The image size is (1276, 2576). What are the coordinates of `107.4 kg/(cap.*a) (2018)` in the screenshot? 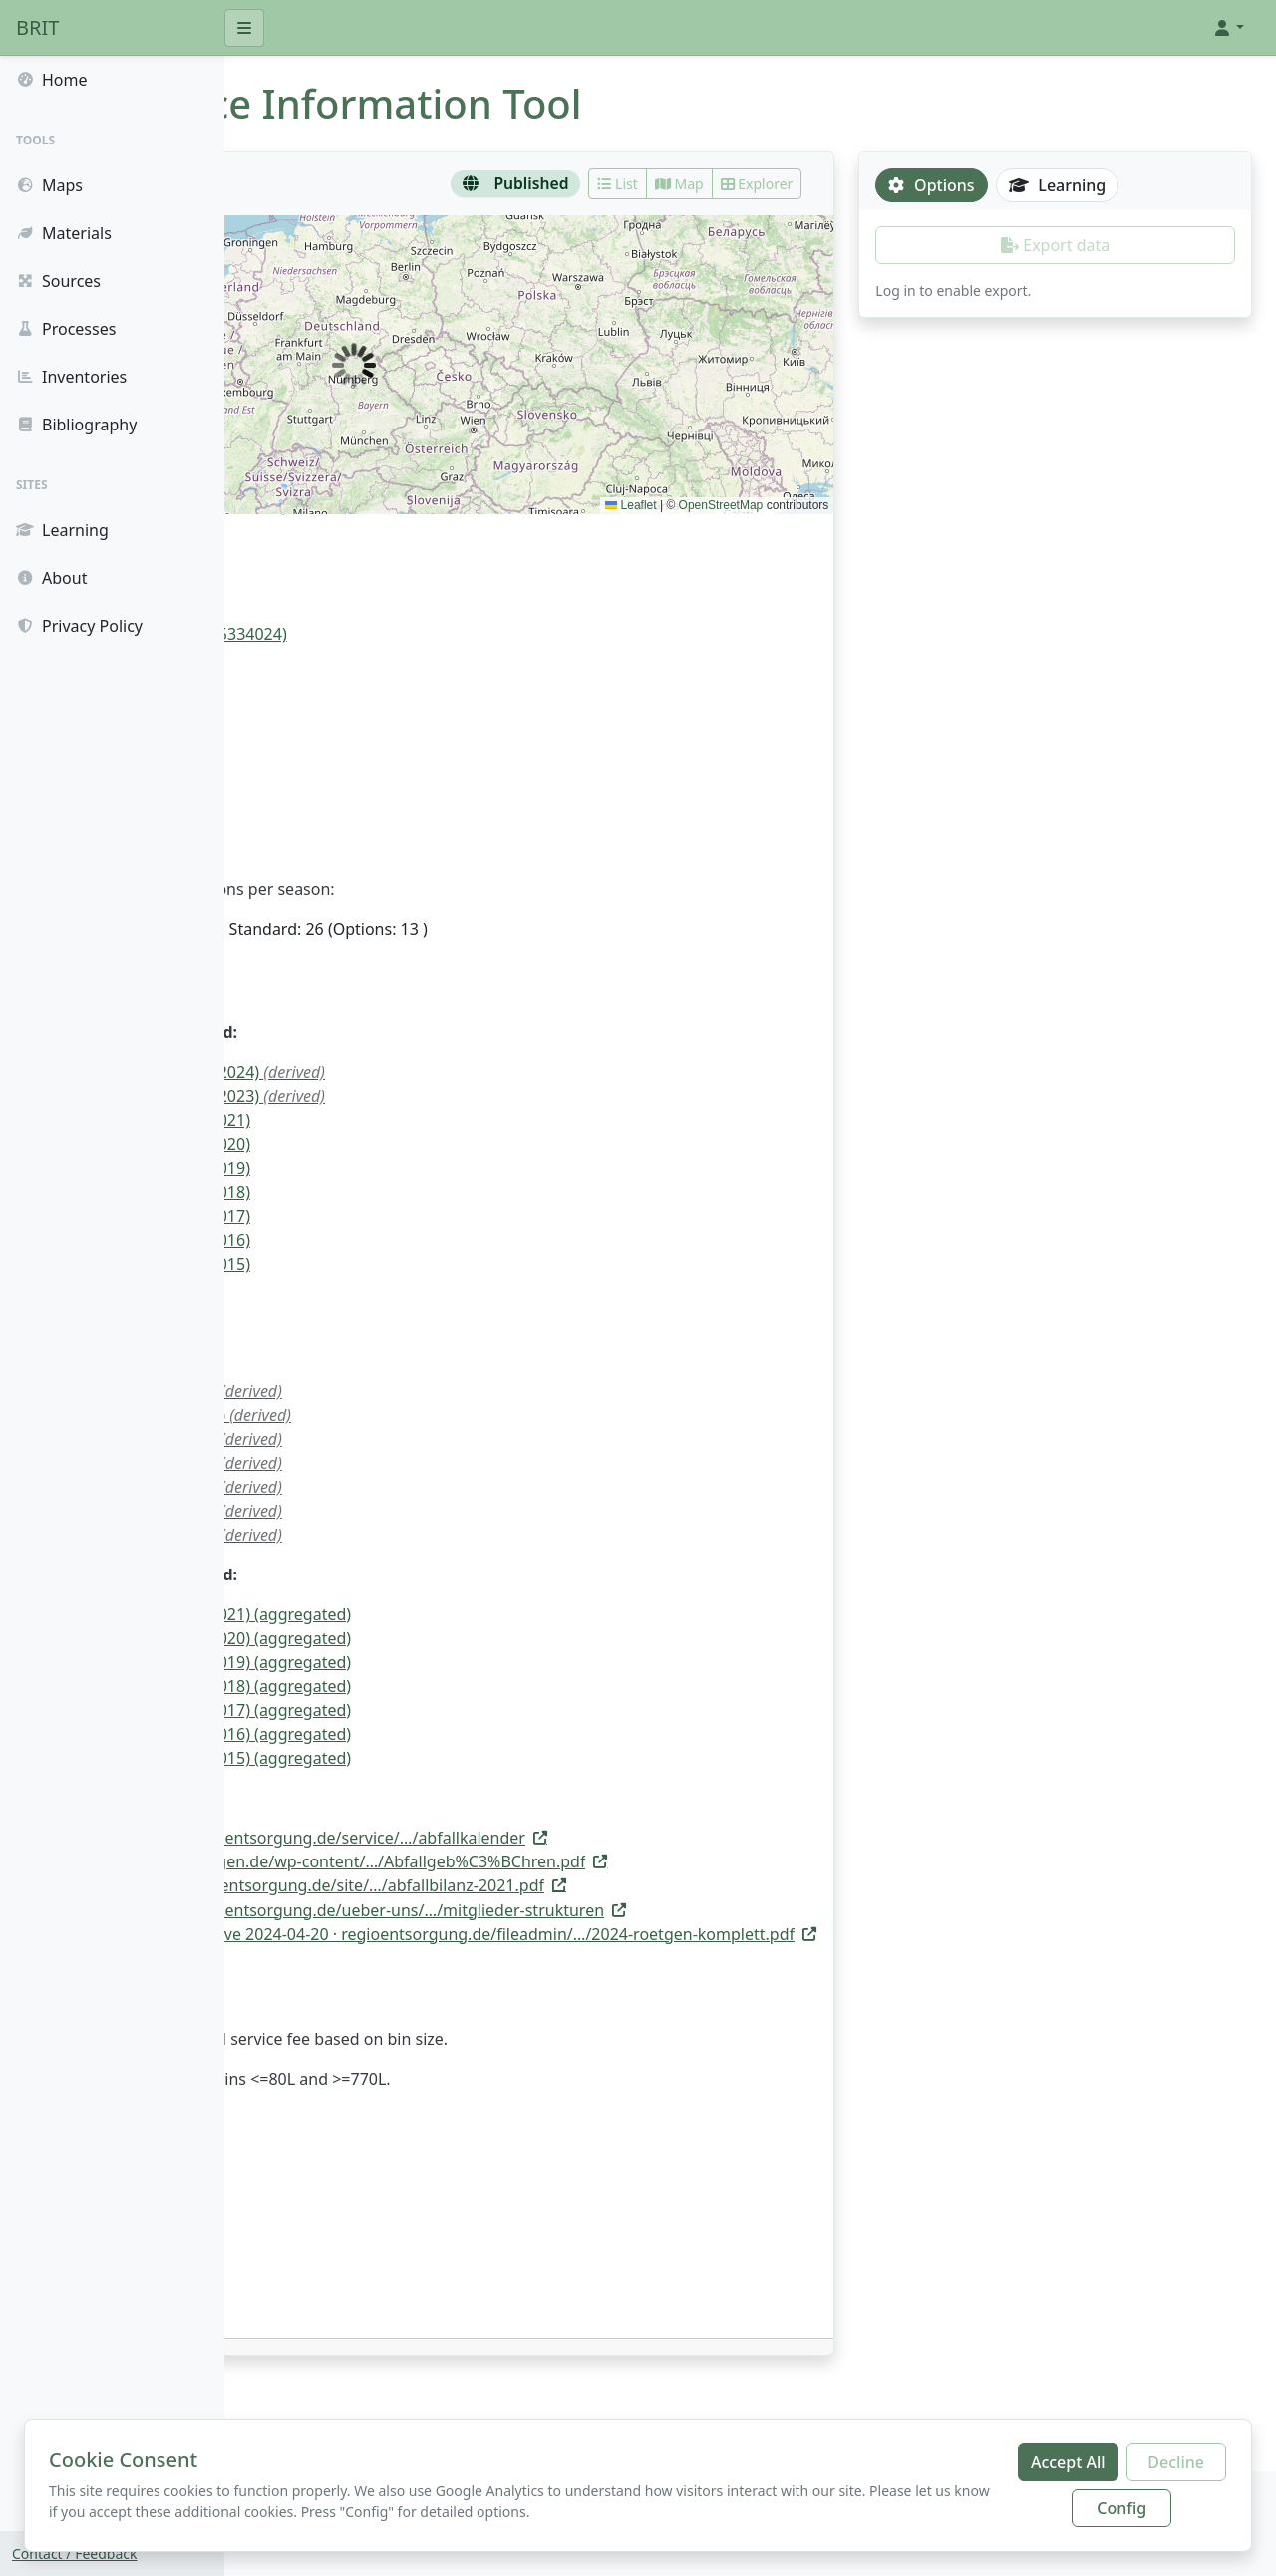 It's located at (386, 1192).